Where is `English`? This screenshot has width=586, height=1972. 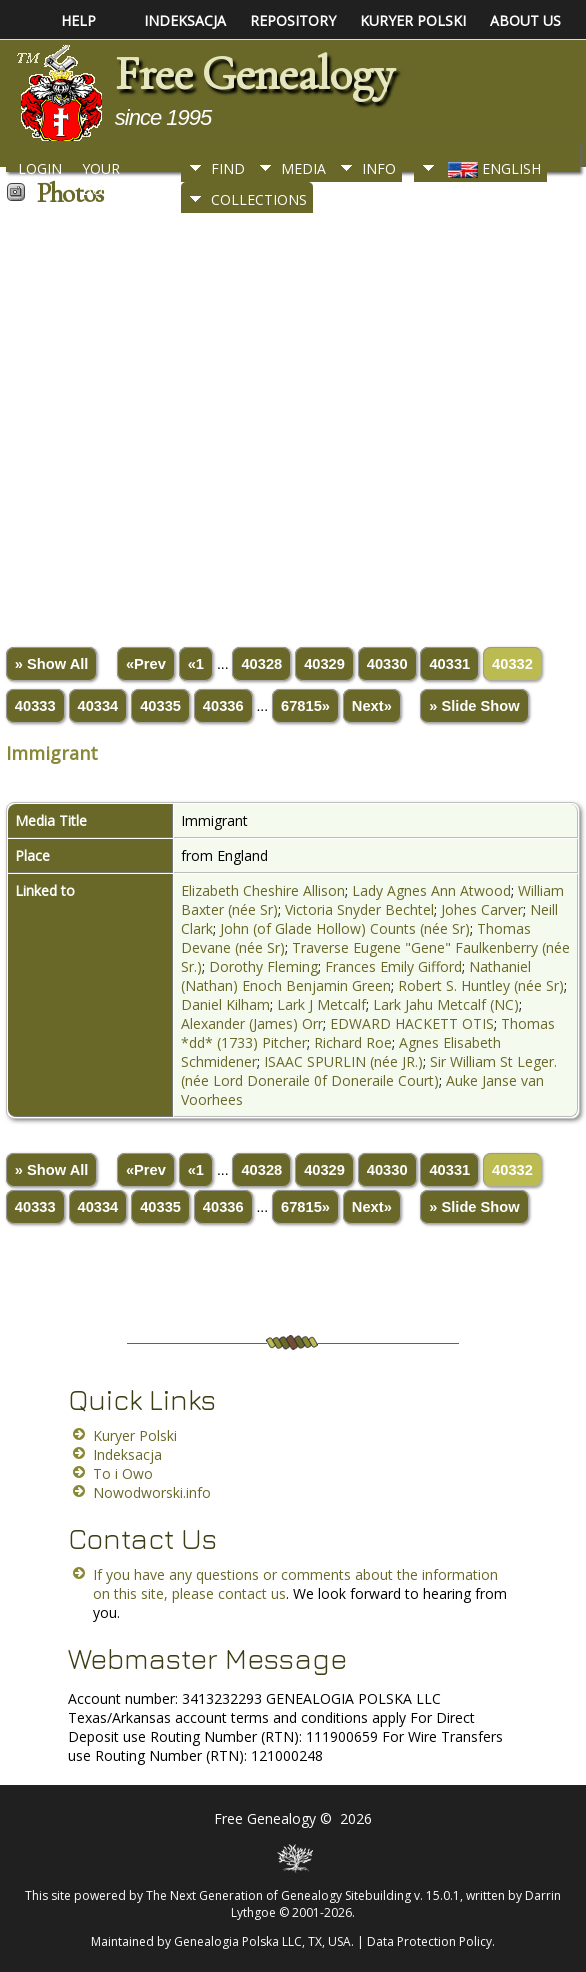
English is located at coordinates (492, 168).